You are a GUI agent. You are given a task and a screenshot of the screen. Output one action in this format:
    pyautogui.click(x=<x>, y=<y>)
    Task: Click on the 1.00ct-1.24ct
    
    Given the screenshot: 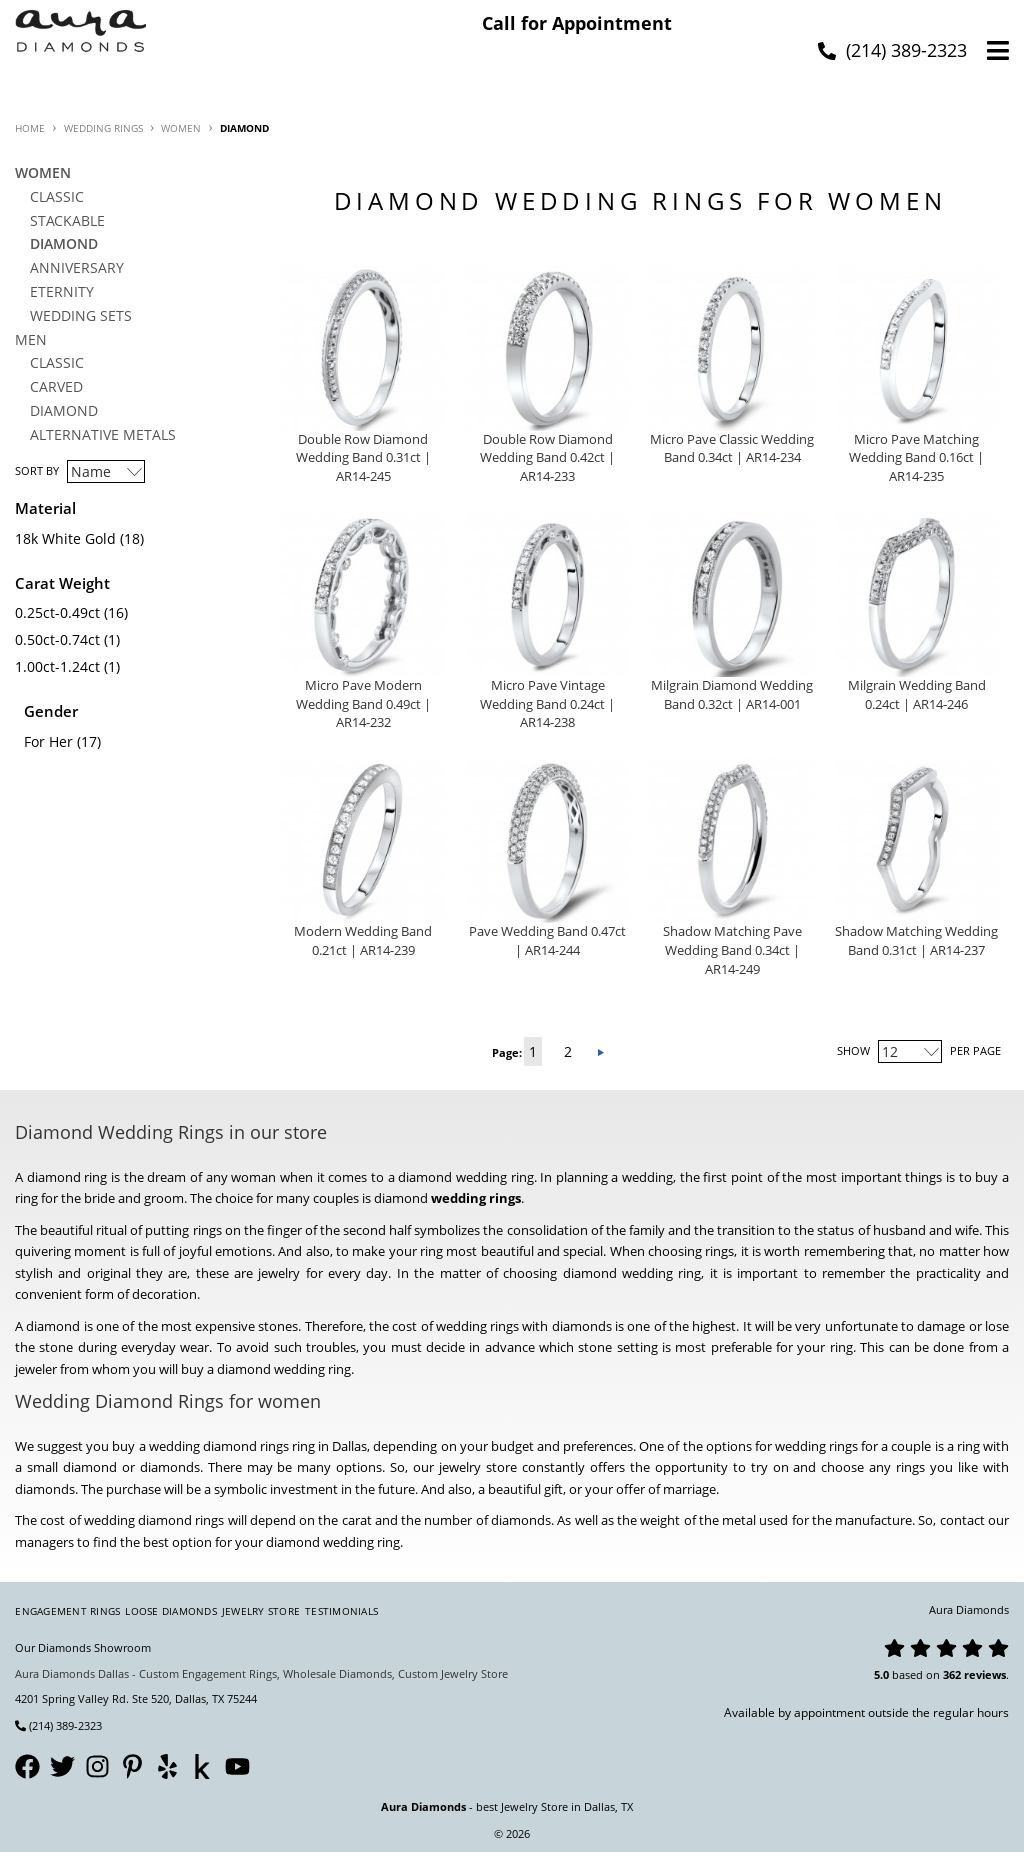 What is the action you would take?
    pyautogui.click(x=57, y=666)
    